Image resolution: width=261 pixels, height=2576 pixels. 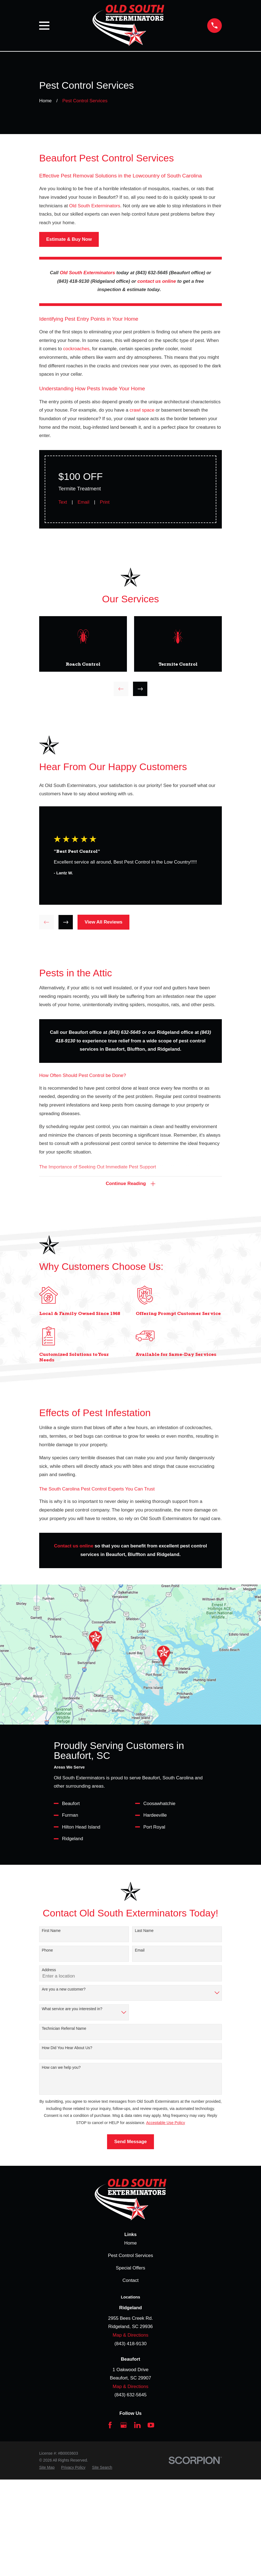 What do you see at coordinates (110, 2425) in the screenshot?
I see `[Facebook]` at bounding box center [110, 2425].